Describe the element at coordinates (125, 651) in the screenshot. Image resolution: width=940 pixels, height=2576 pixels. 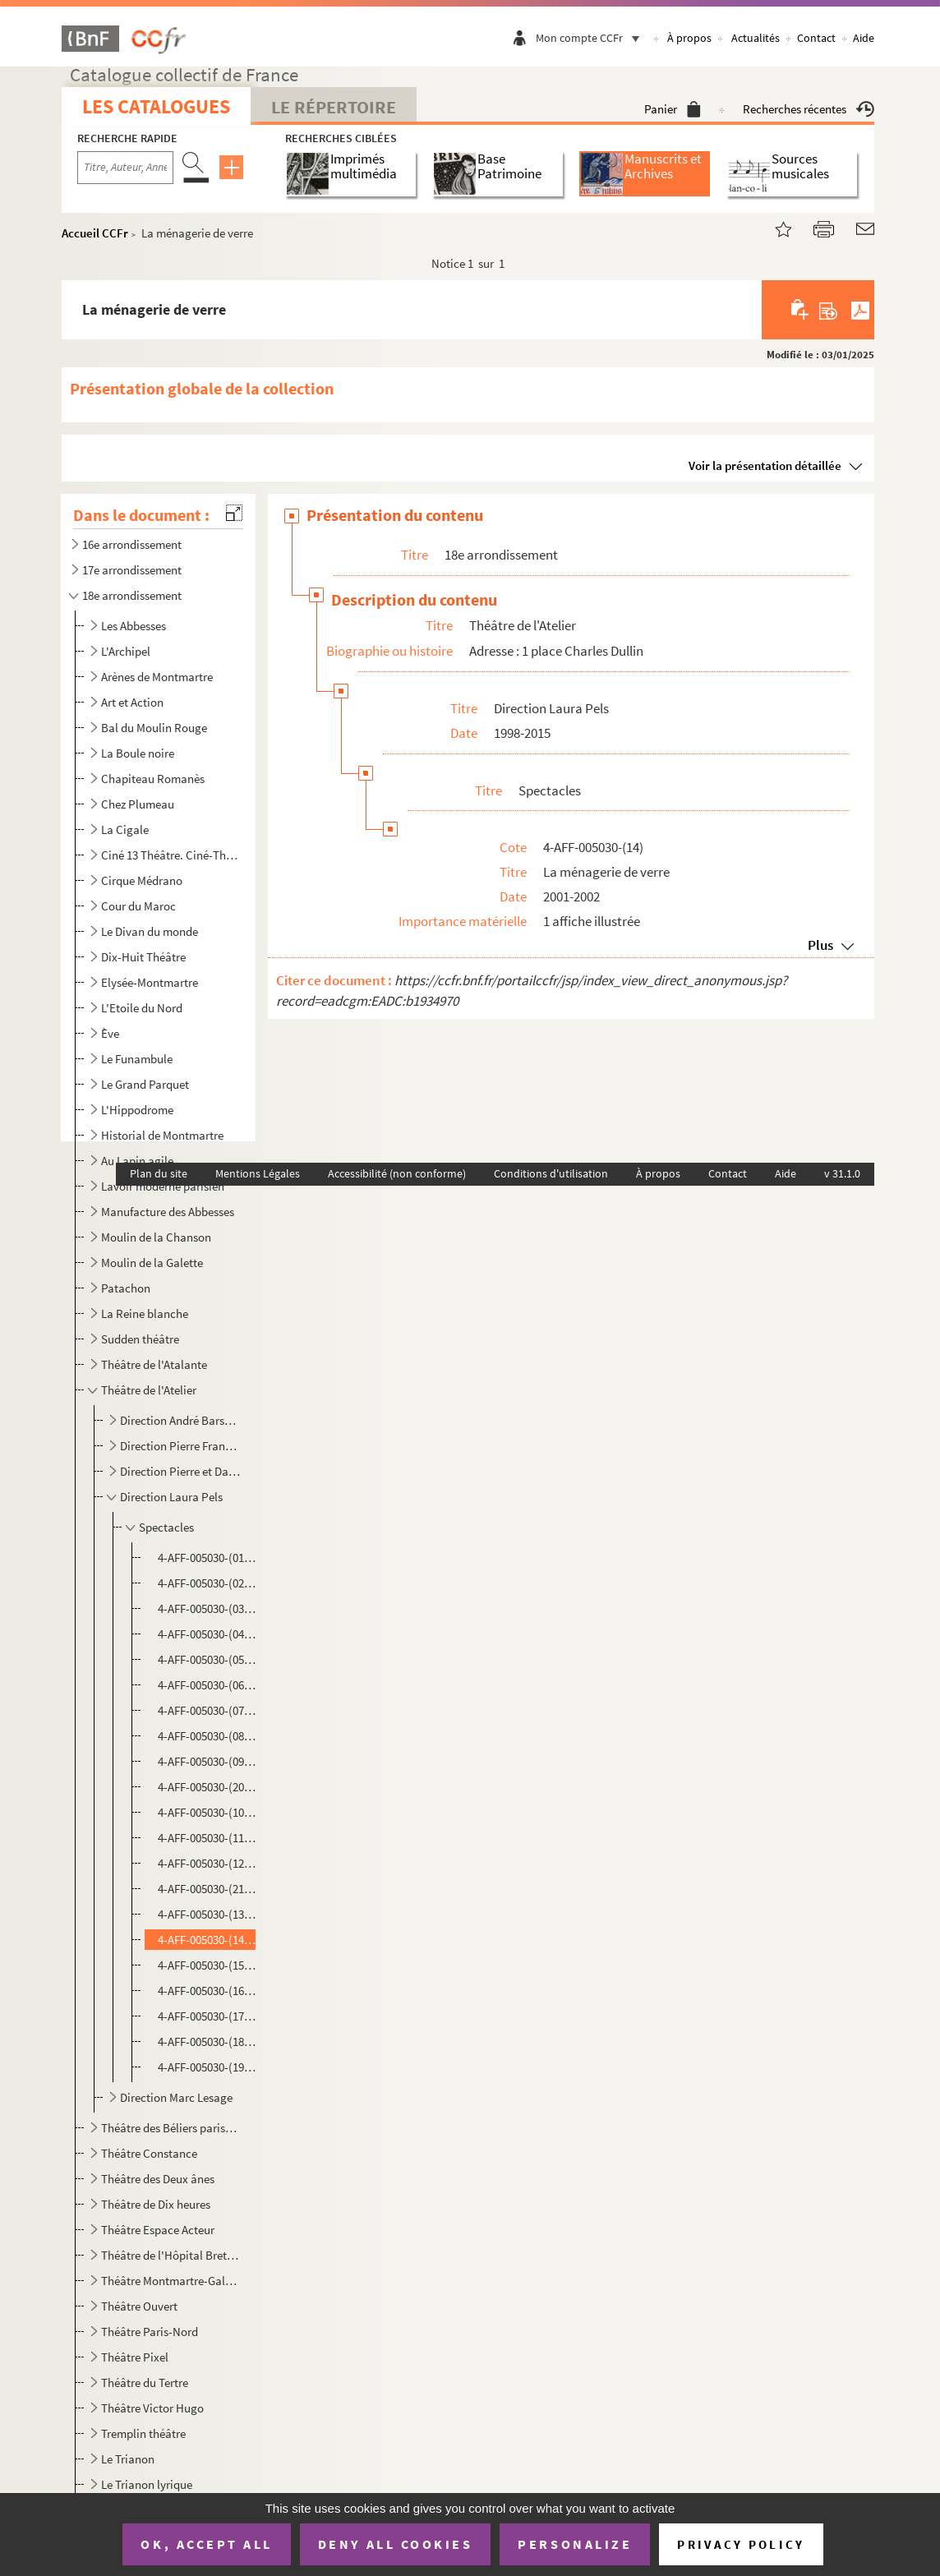
I see `L'Archipel` at that location.